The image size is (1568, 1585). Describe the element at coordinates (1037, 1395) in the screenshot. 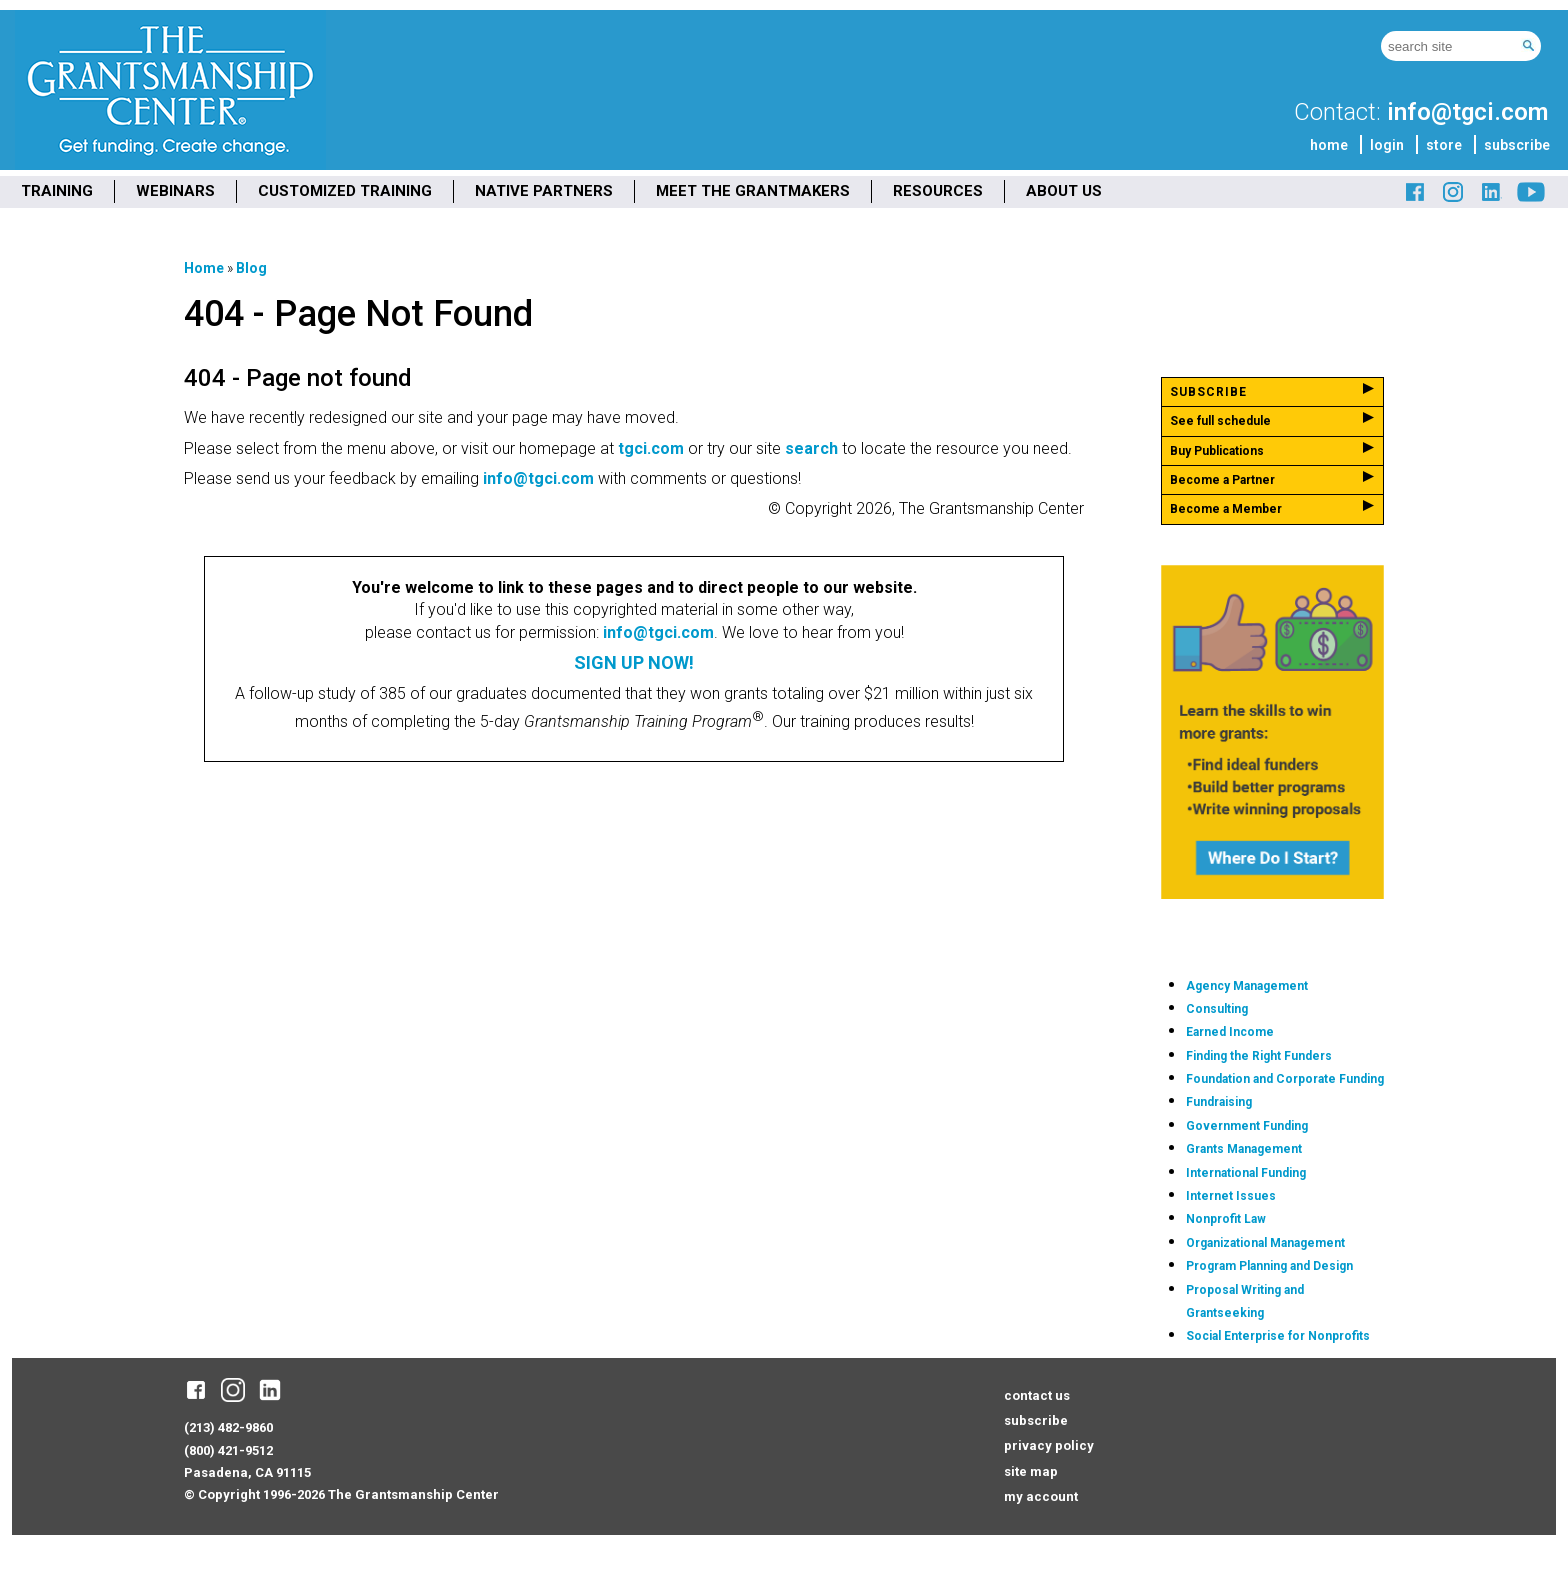

I see `contact us` at that location.